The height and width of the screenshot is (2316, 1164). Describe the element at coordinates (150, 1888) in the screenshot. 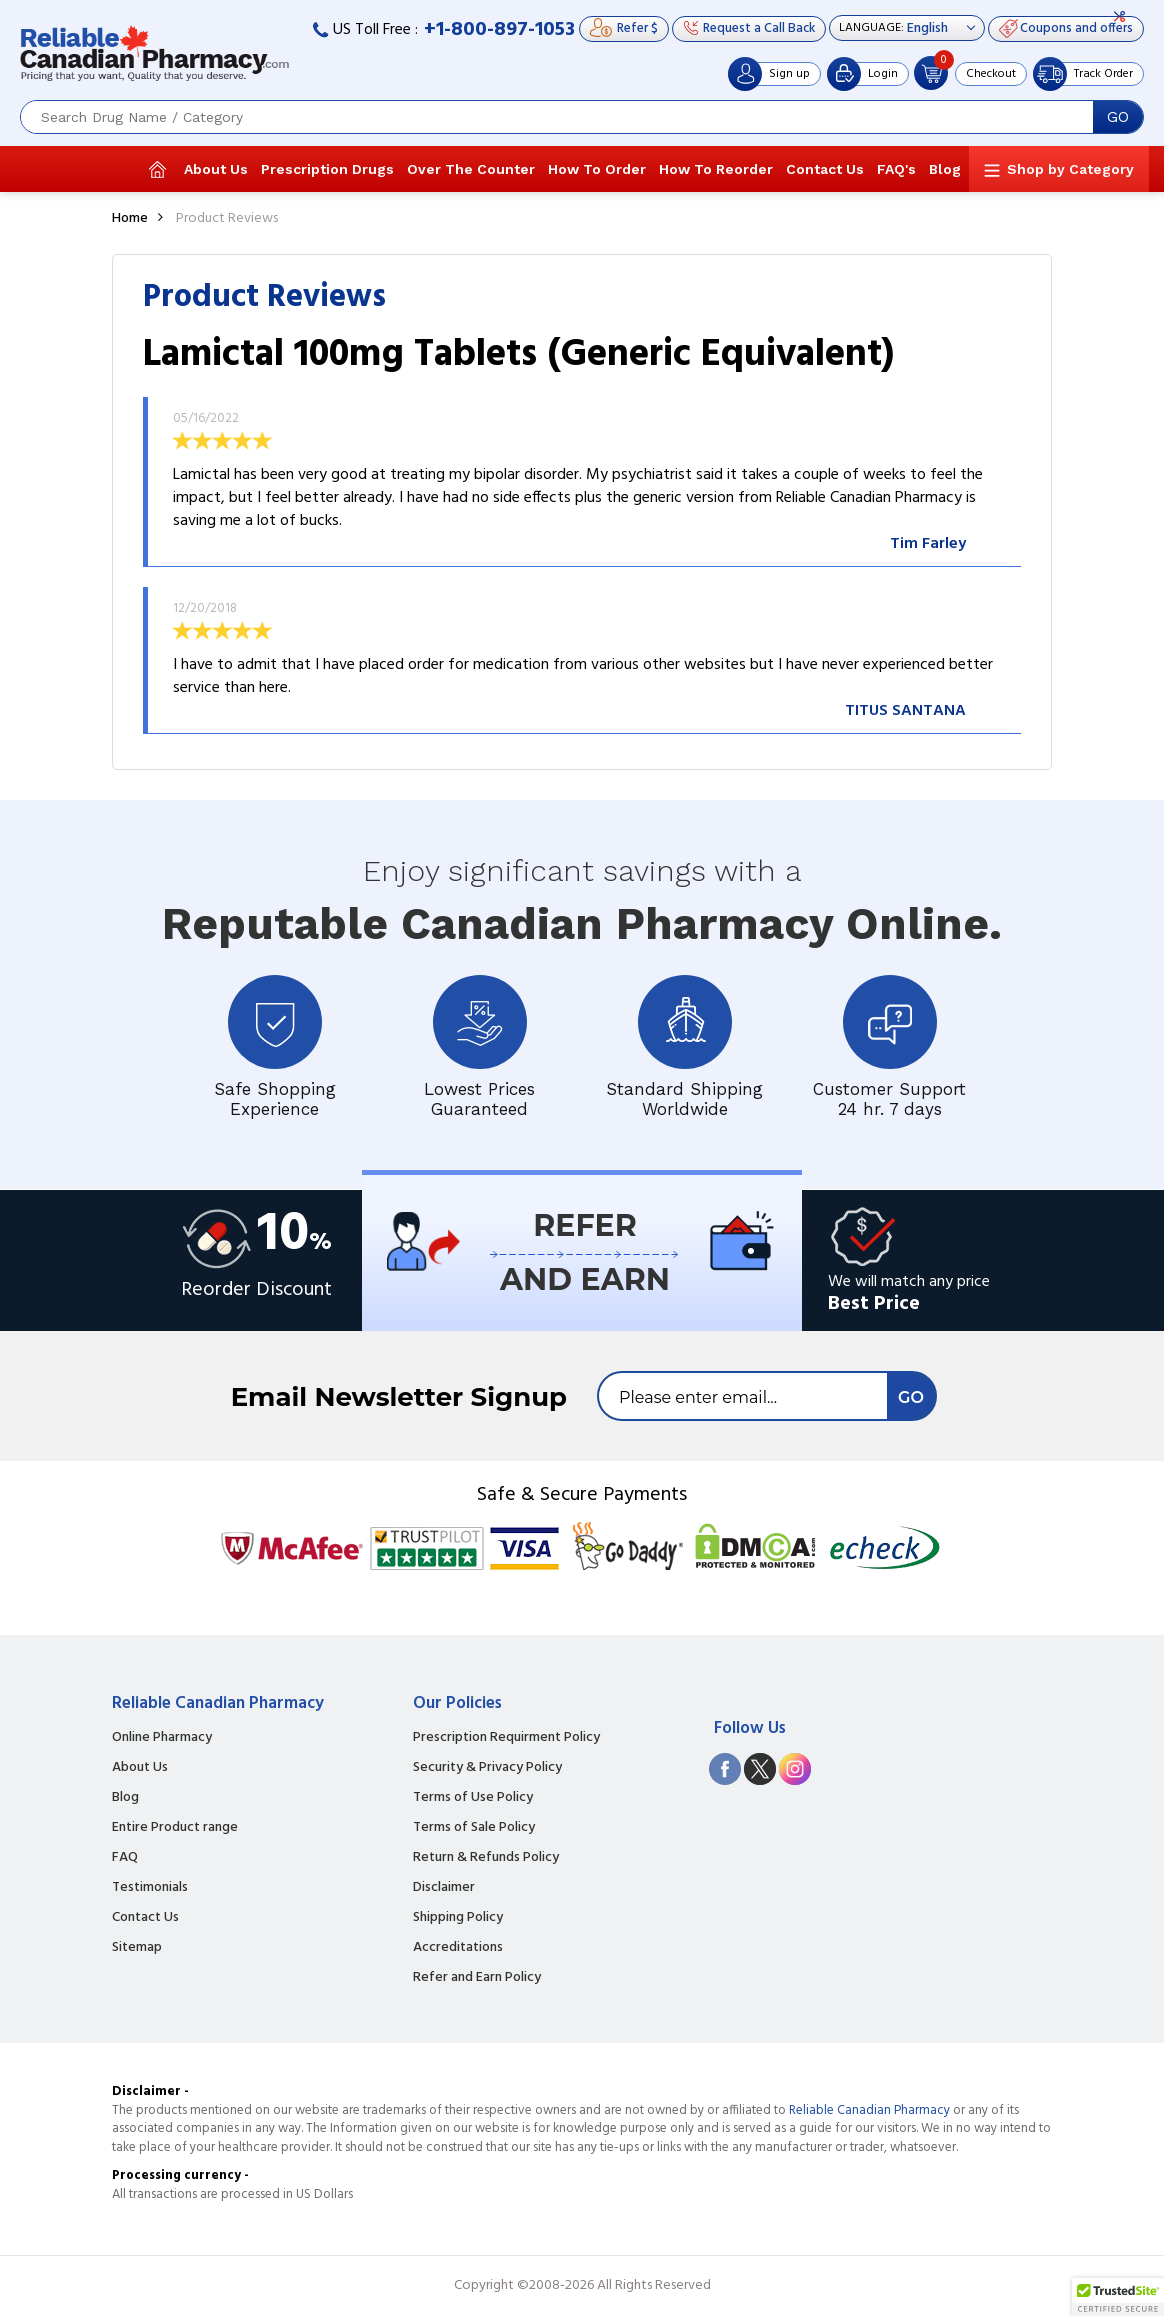

I see `Testimonials` at that location.